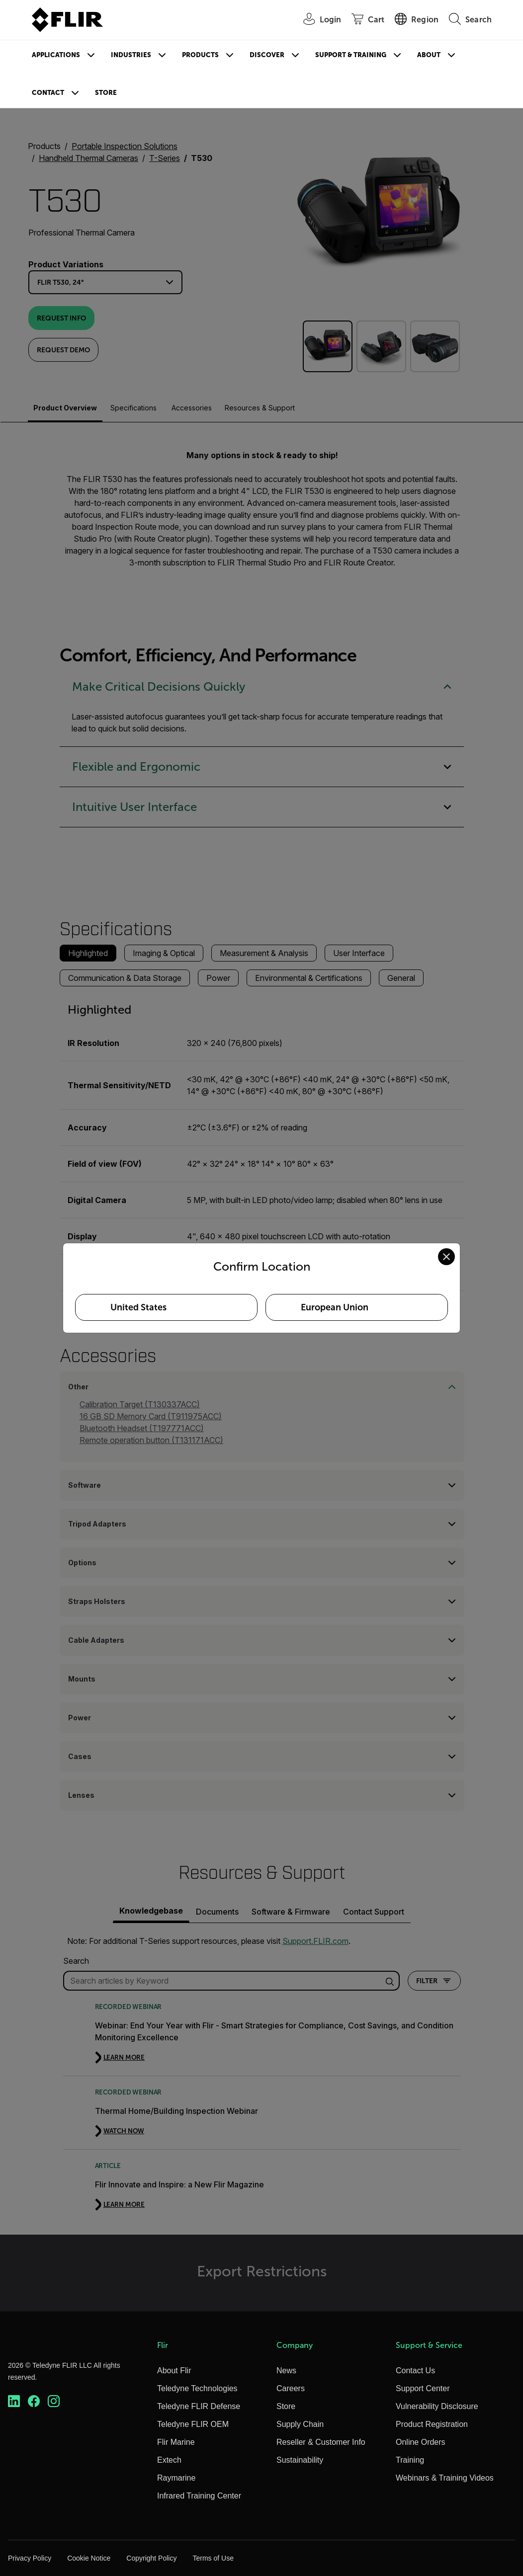  Describe the element at coordinates (14, 2401) in the screenshot. I see `[https://www.linkedin.com/company/teledyne-flir]` at that location.